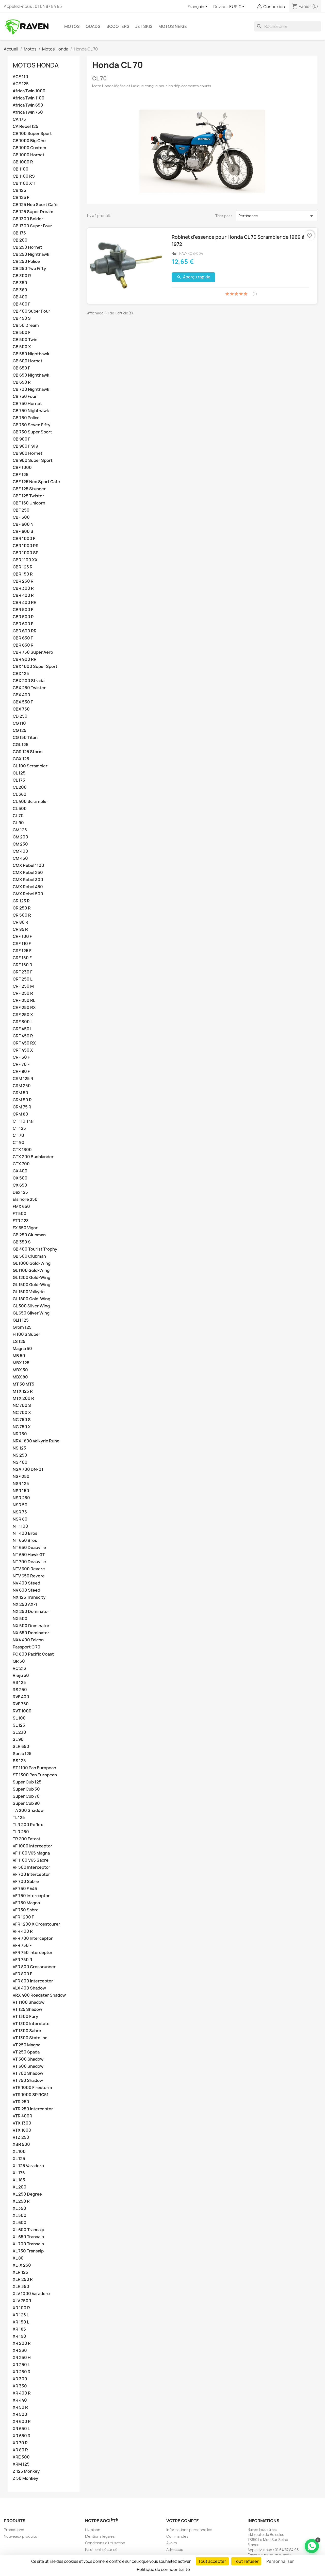  What do you see at coordinates (23, 624) in the screenshot?
I see `CBR 600 F` at bounding box center [23, 624].